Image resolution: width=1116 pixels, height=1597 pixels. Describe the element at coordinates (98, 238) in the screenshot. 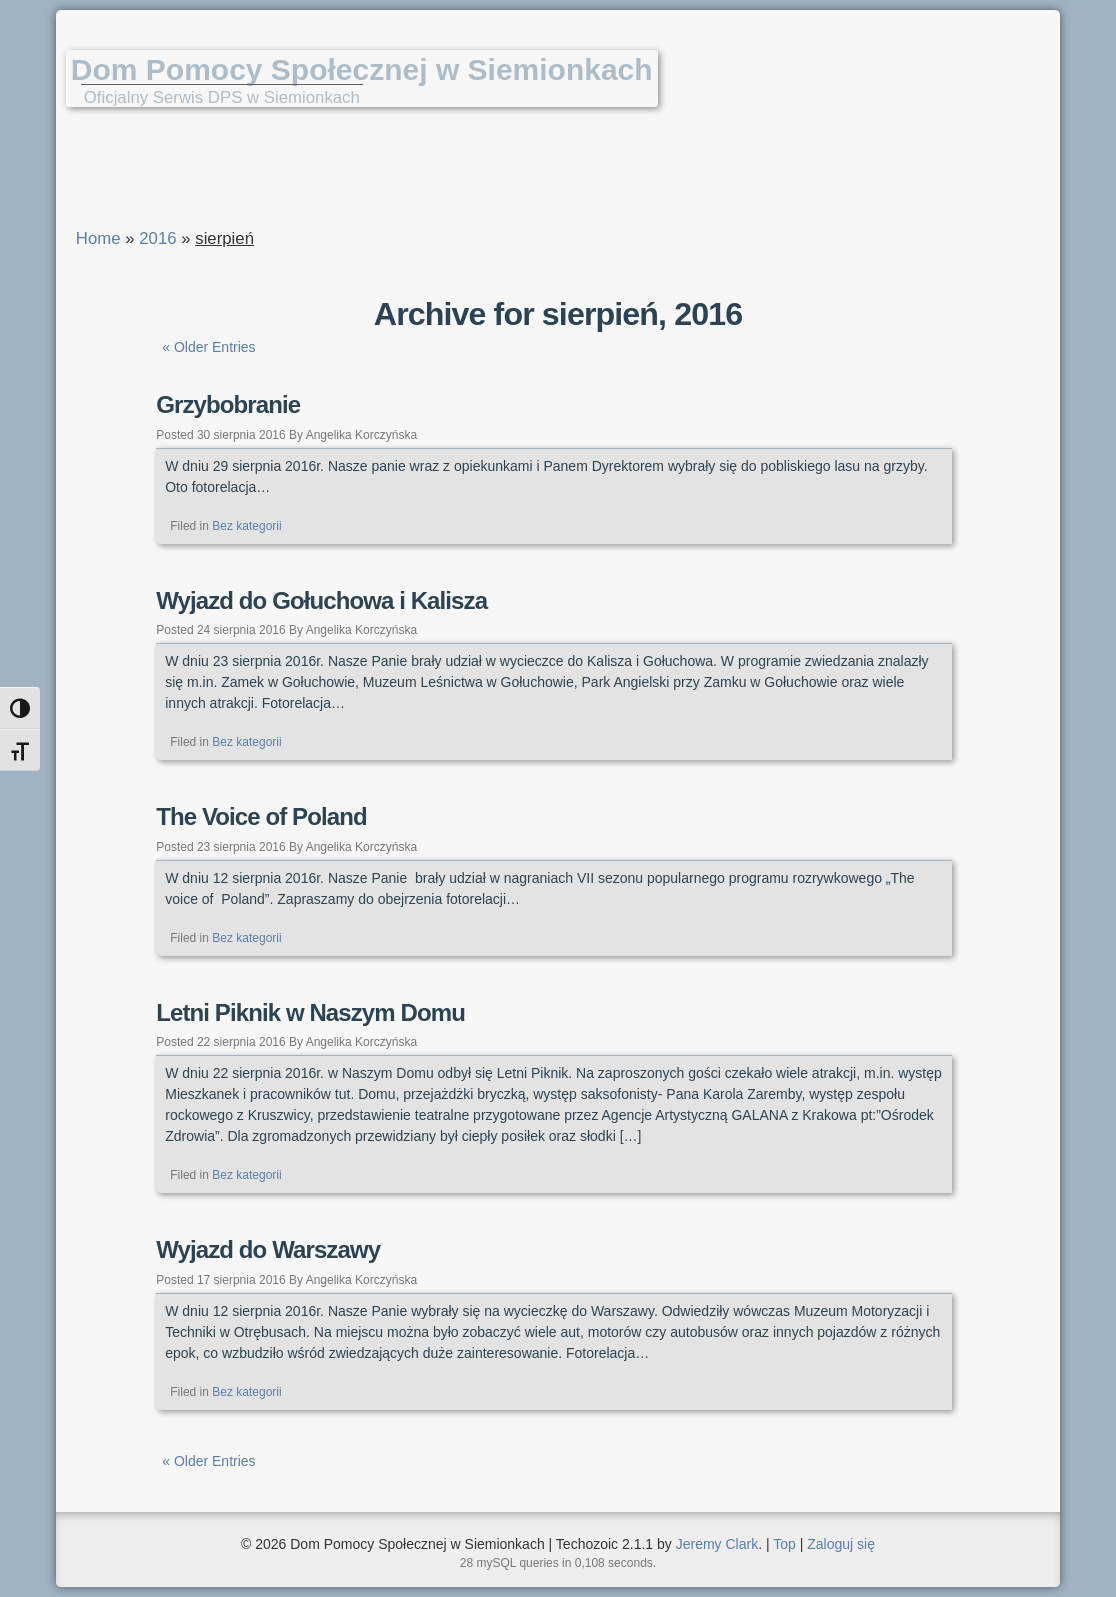

I see `Home` at that location.